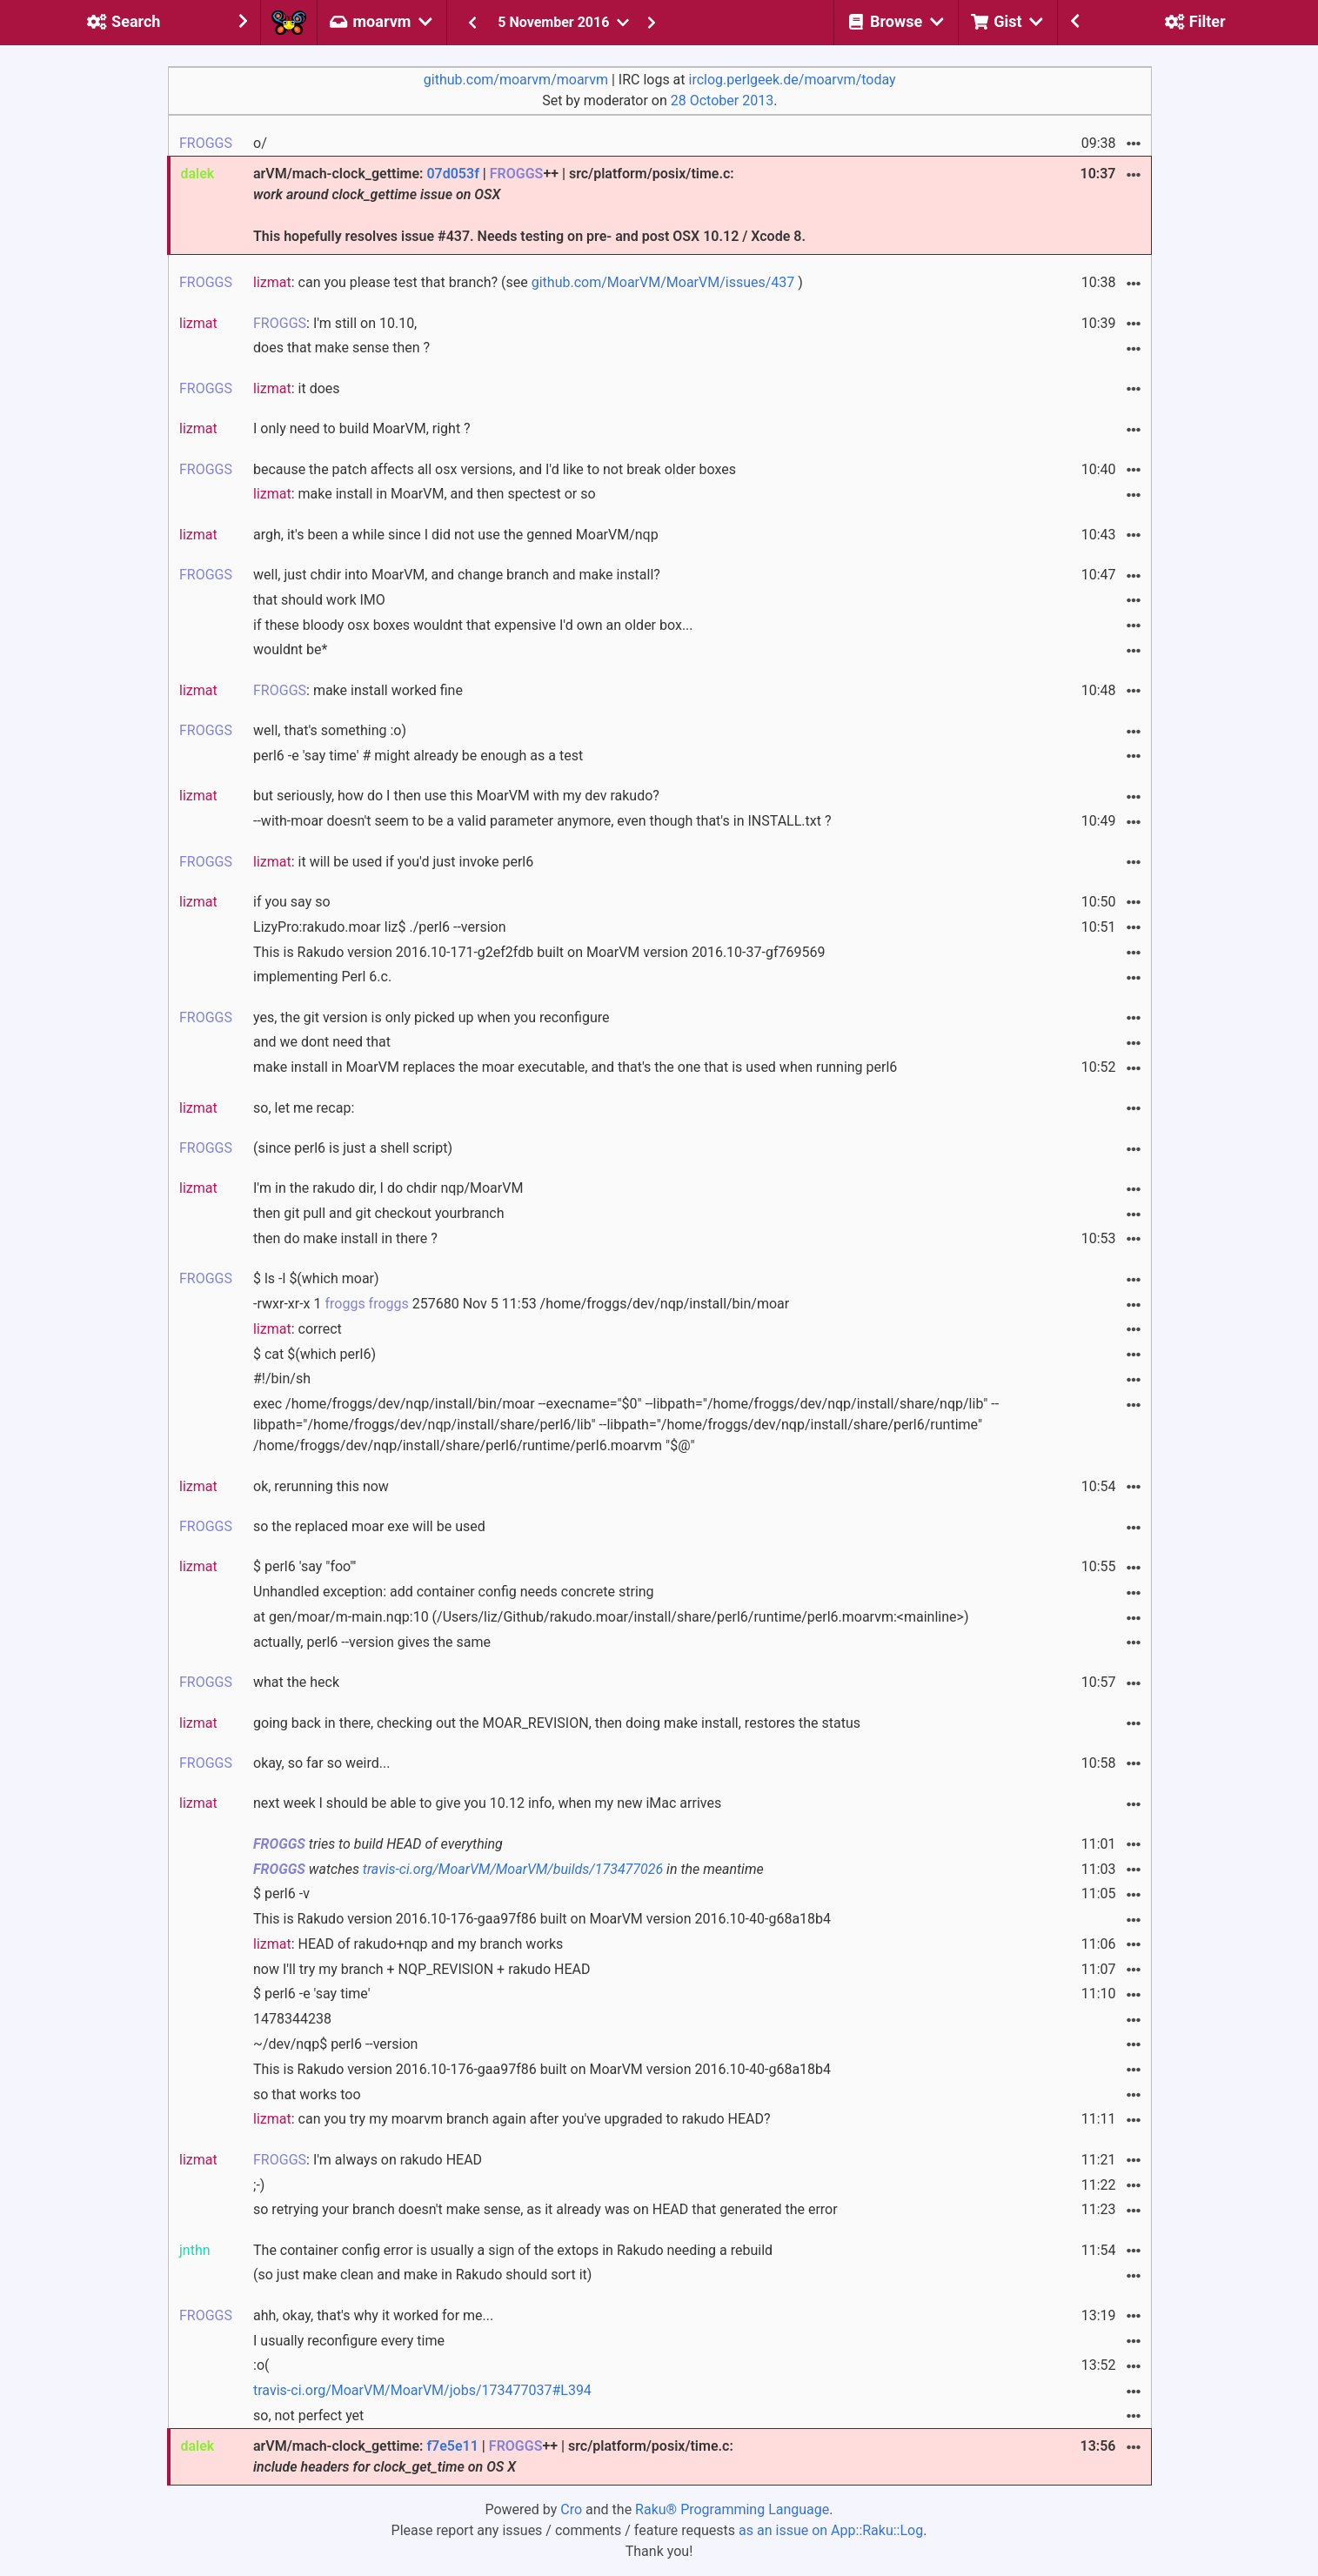  What do you see at coordinates (575, 1067) in the screenshot?
I see `make install in MoarVM replaces the moar executable, and that's the one that is used when running perl6` at bounding box center [575, 1067].